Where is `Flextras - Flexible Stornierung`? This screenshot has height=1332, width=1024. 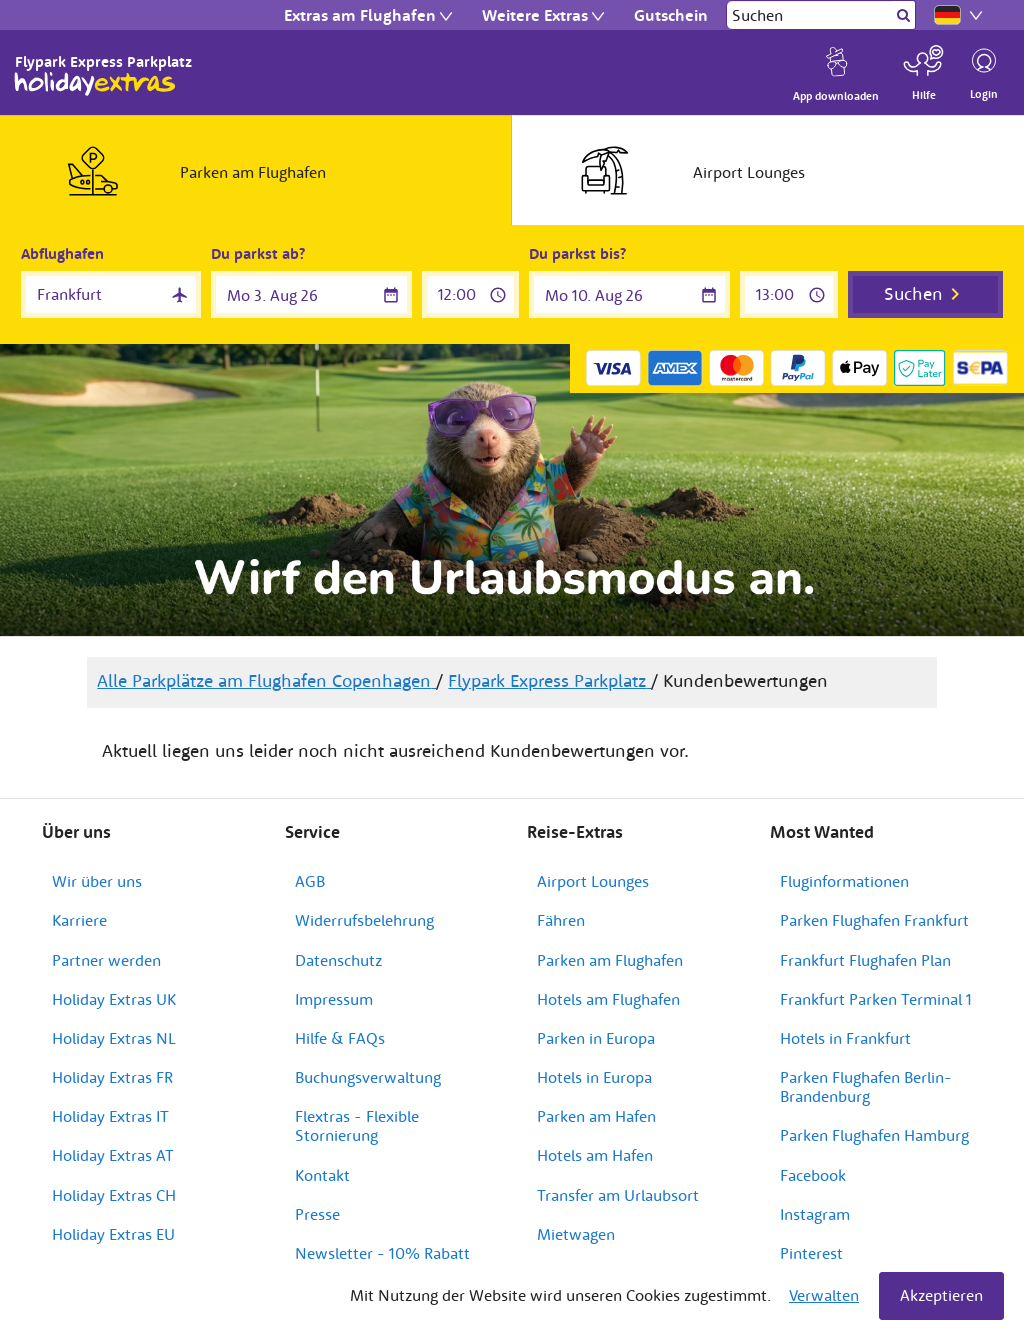 Flextras - Flexible Stornierung is located at coordinates (357, 1125).